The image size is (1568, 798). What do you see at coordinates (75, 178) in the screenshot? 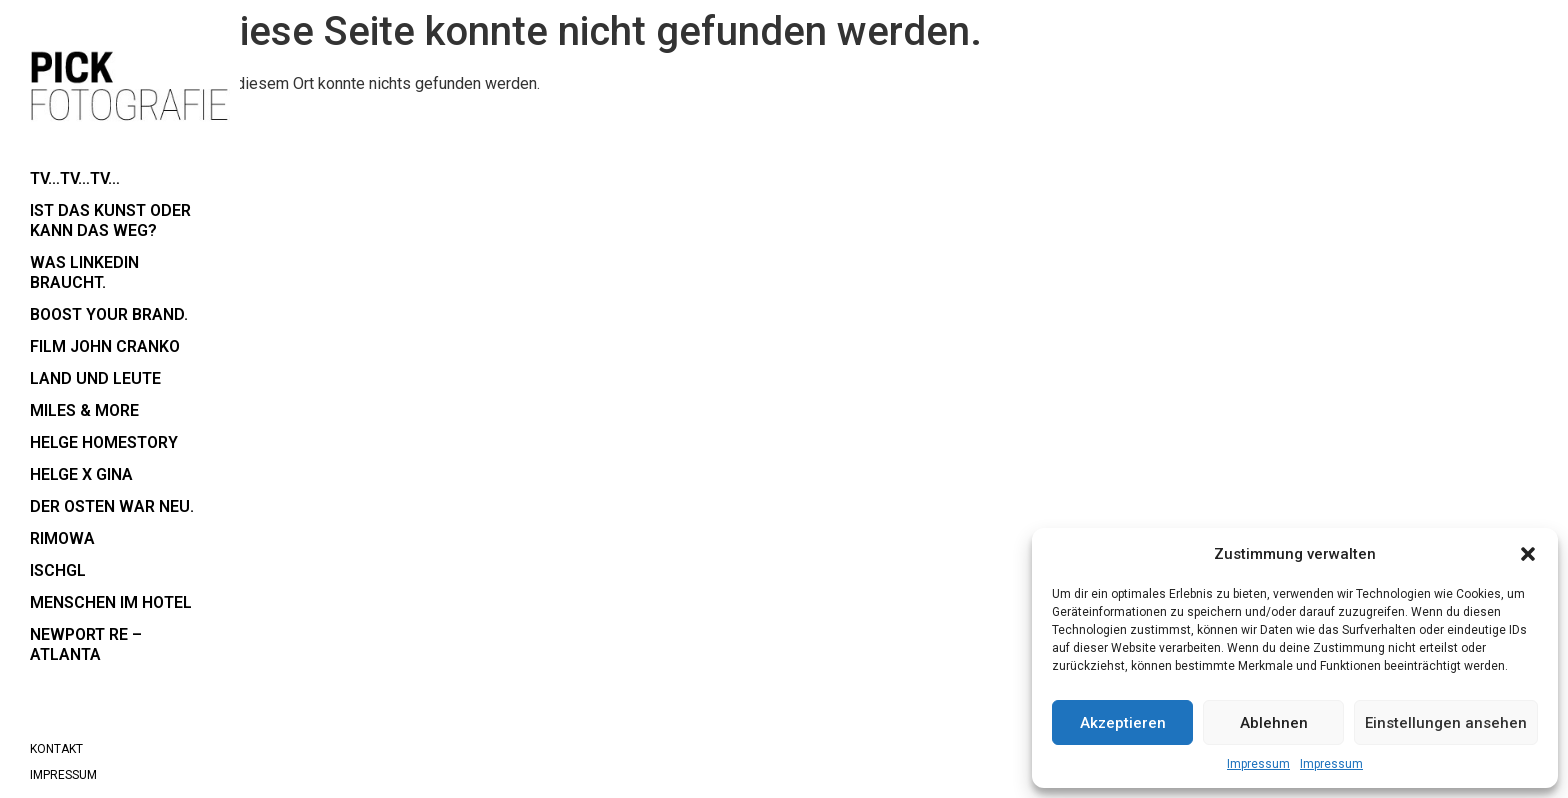
I see `TV…TV…TV…` at bounding box center [75, 178].